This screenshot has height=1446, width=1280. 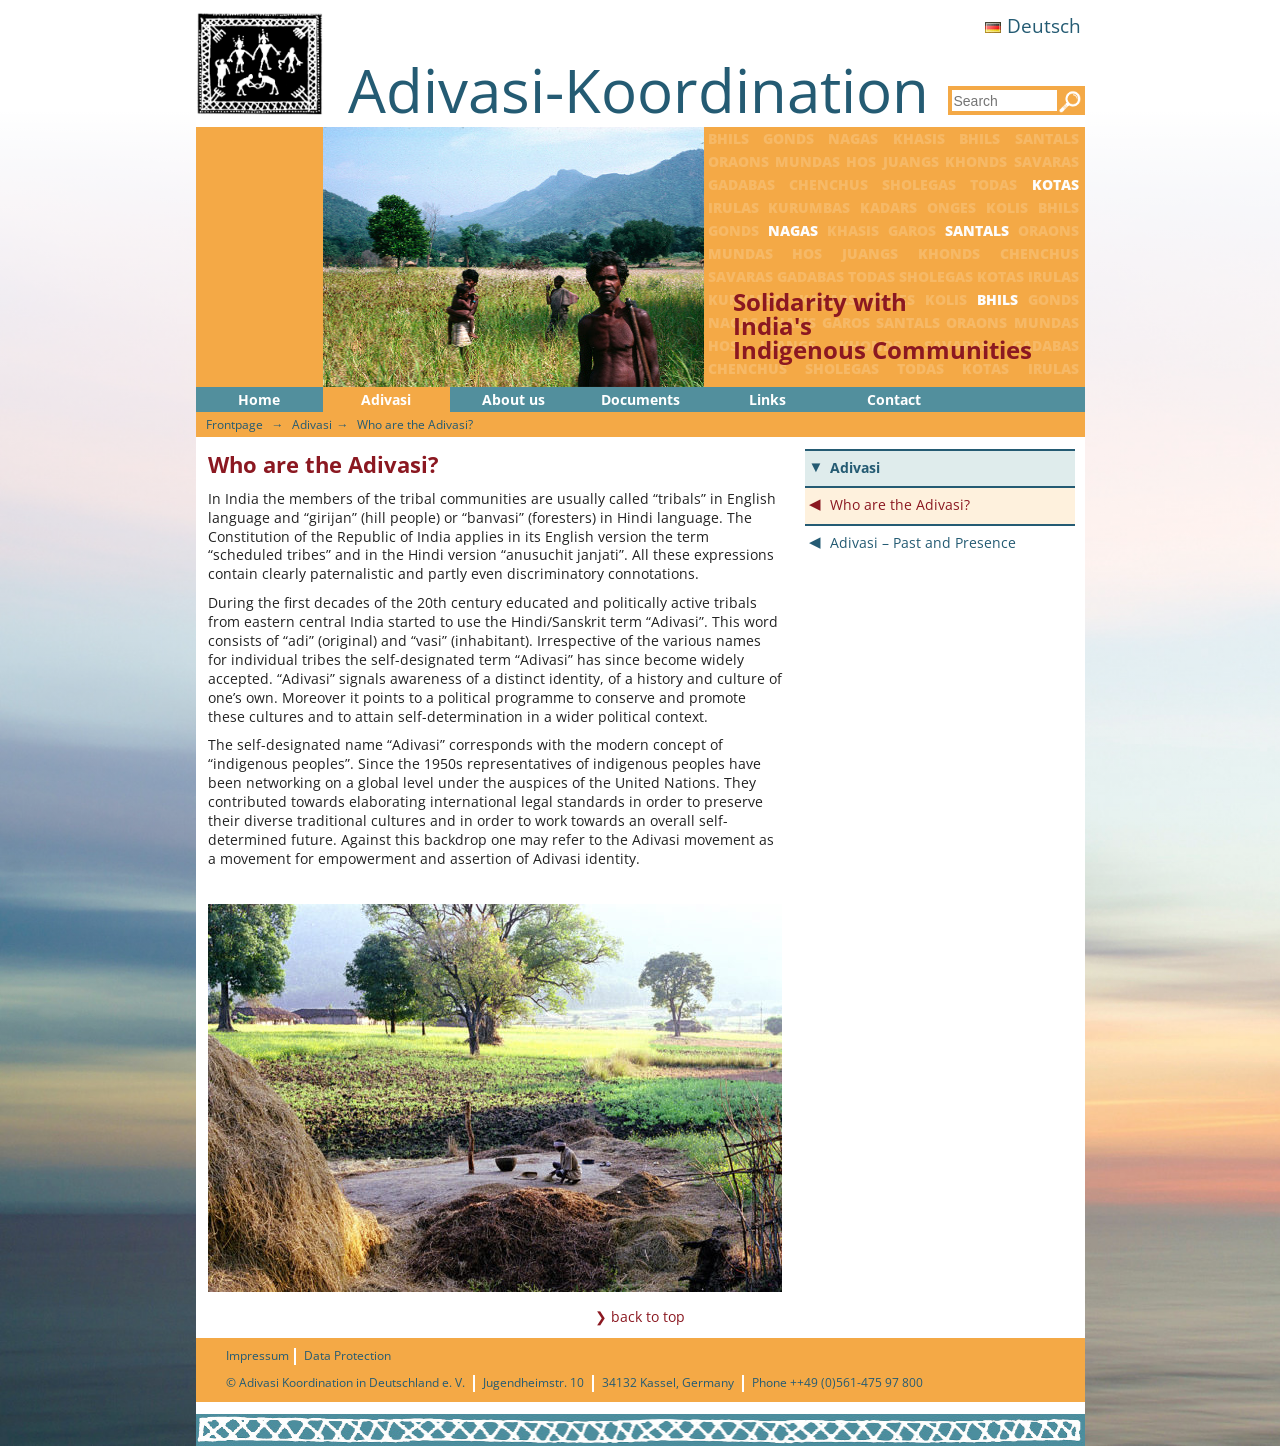 What do you see at coordinates (415, 424) in the screenshot?
I see `Who are the Adivasi?` at bounding box center [415, 424].